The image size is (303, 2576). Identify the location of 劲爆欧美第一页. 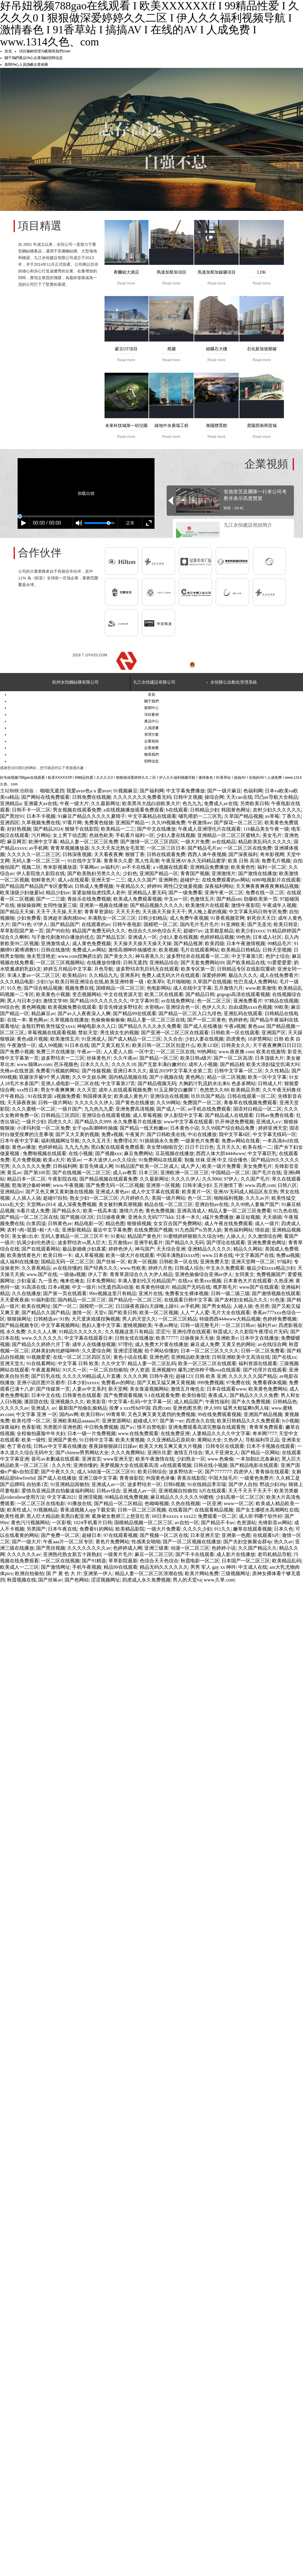
(261, 898).